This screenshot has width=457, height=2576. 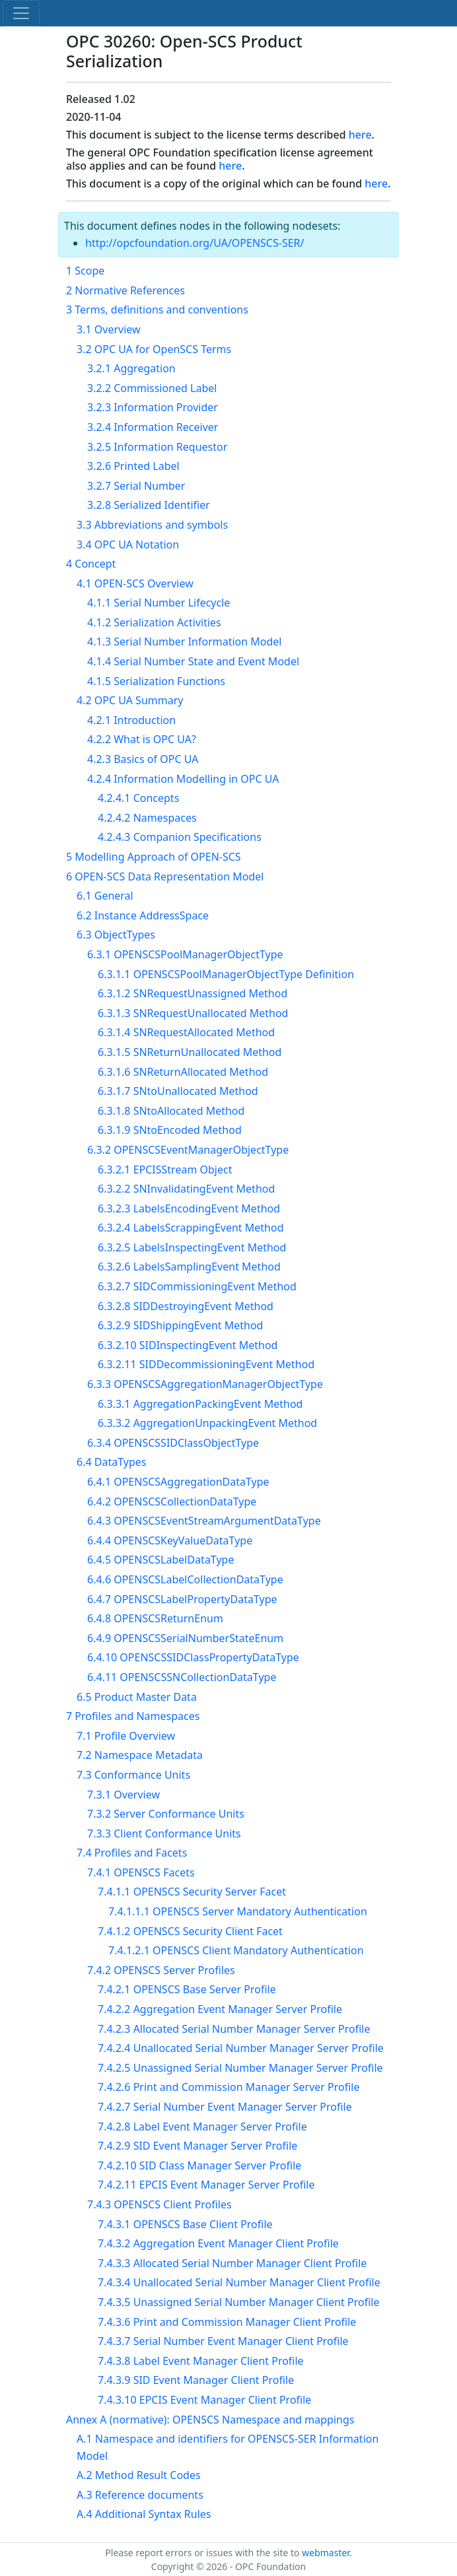 What do you see at coordinates (185, 1638) in the screenshot?
I see `6.4.9 OPENSCSSerialNumberStateEnum` at bounding box center [185, 1638].